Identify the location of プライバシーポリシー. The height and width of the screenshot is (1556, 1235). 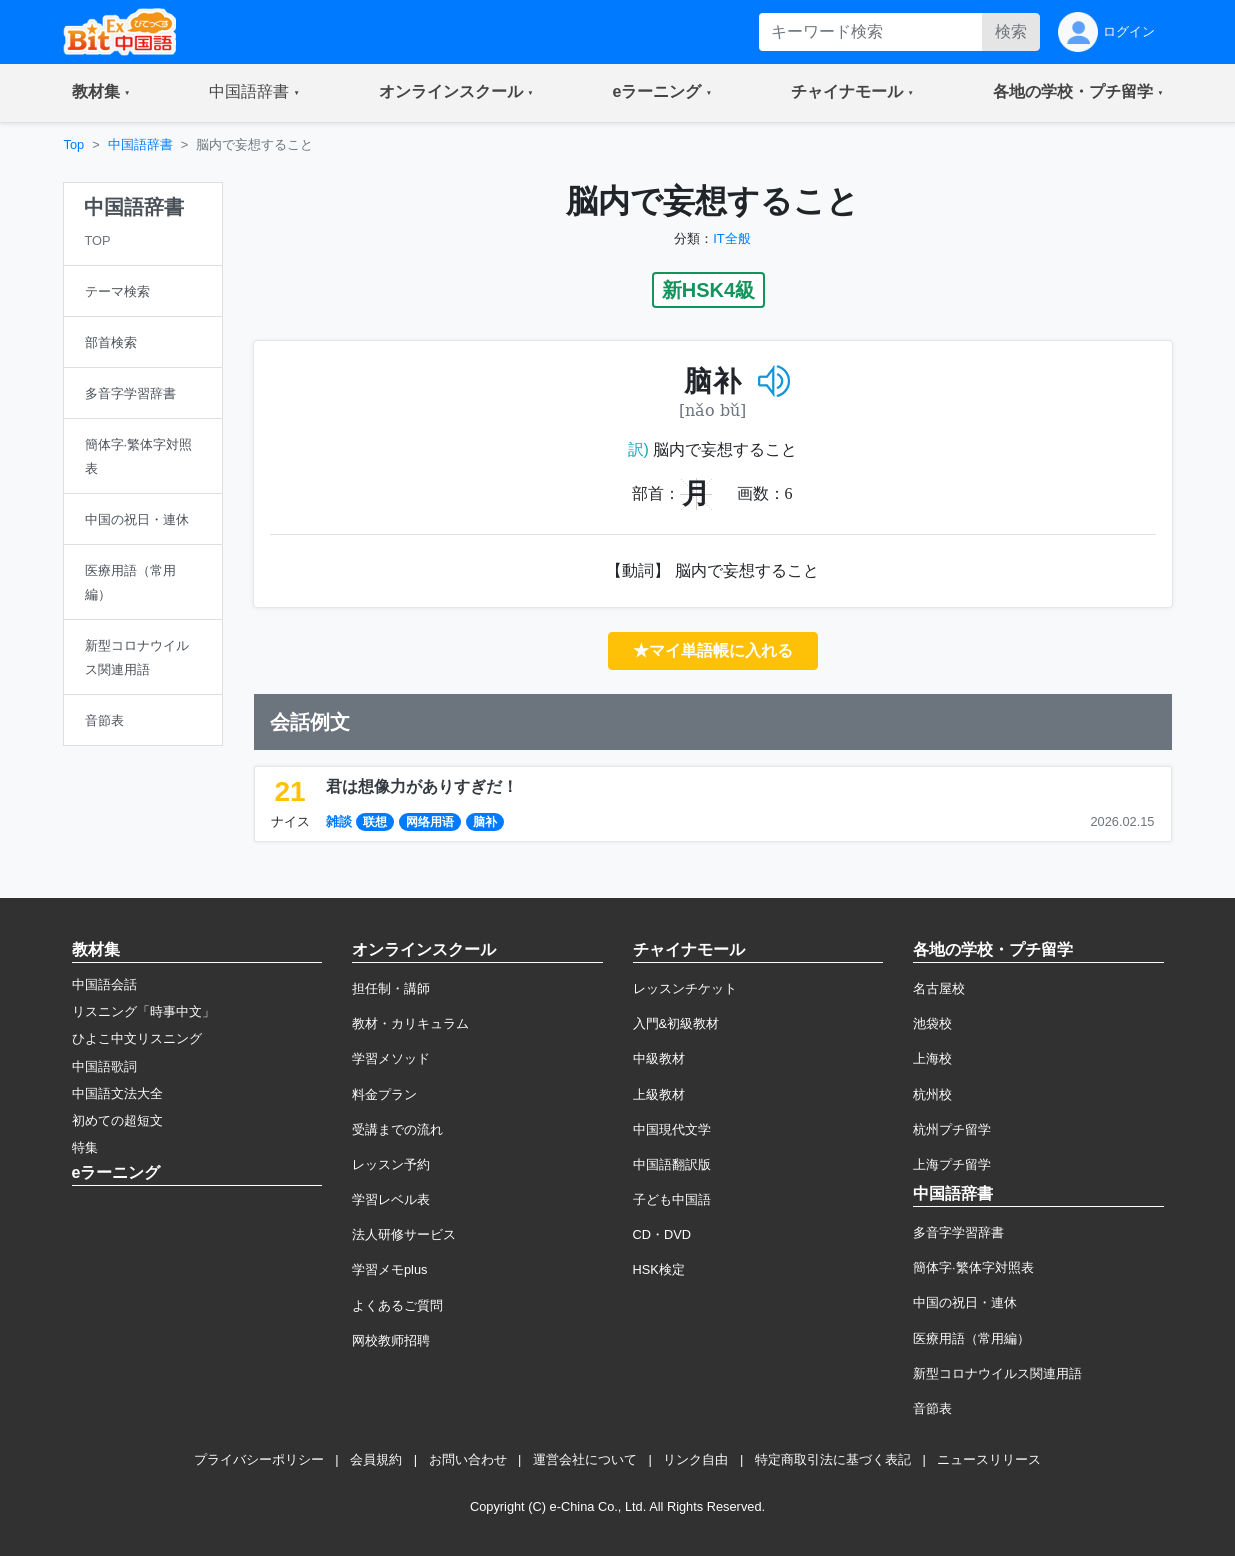
(259, 1459).